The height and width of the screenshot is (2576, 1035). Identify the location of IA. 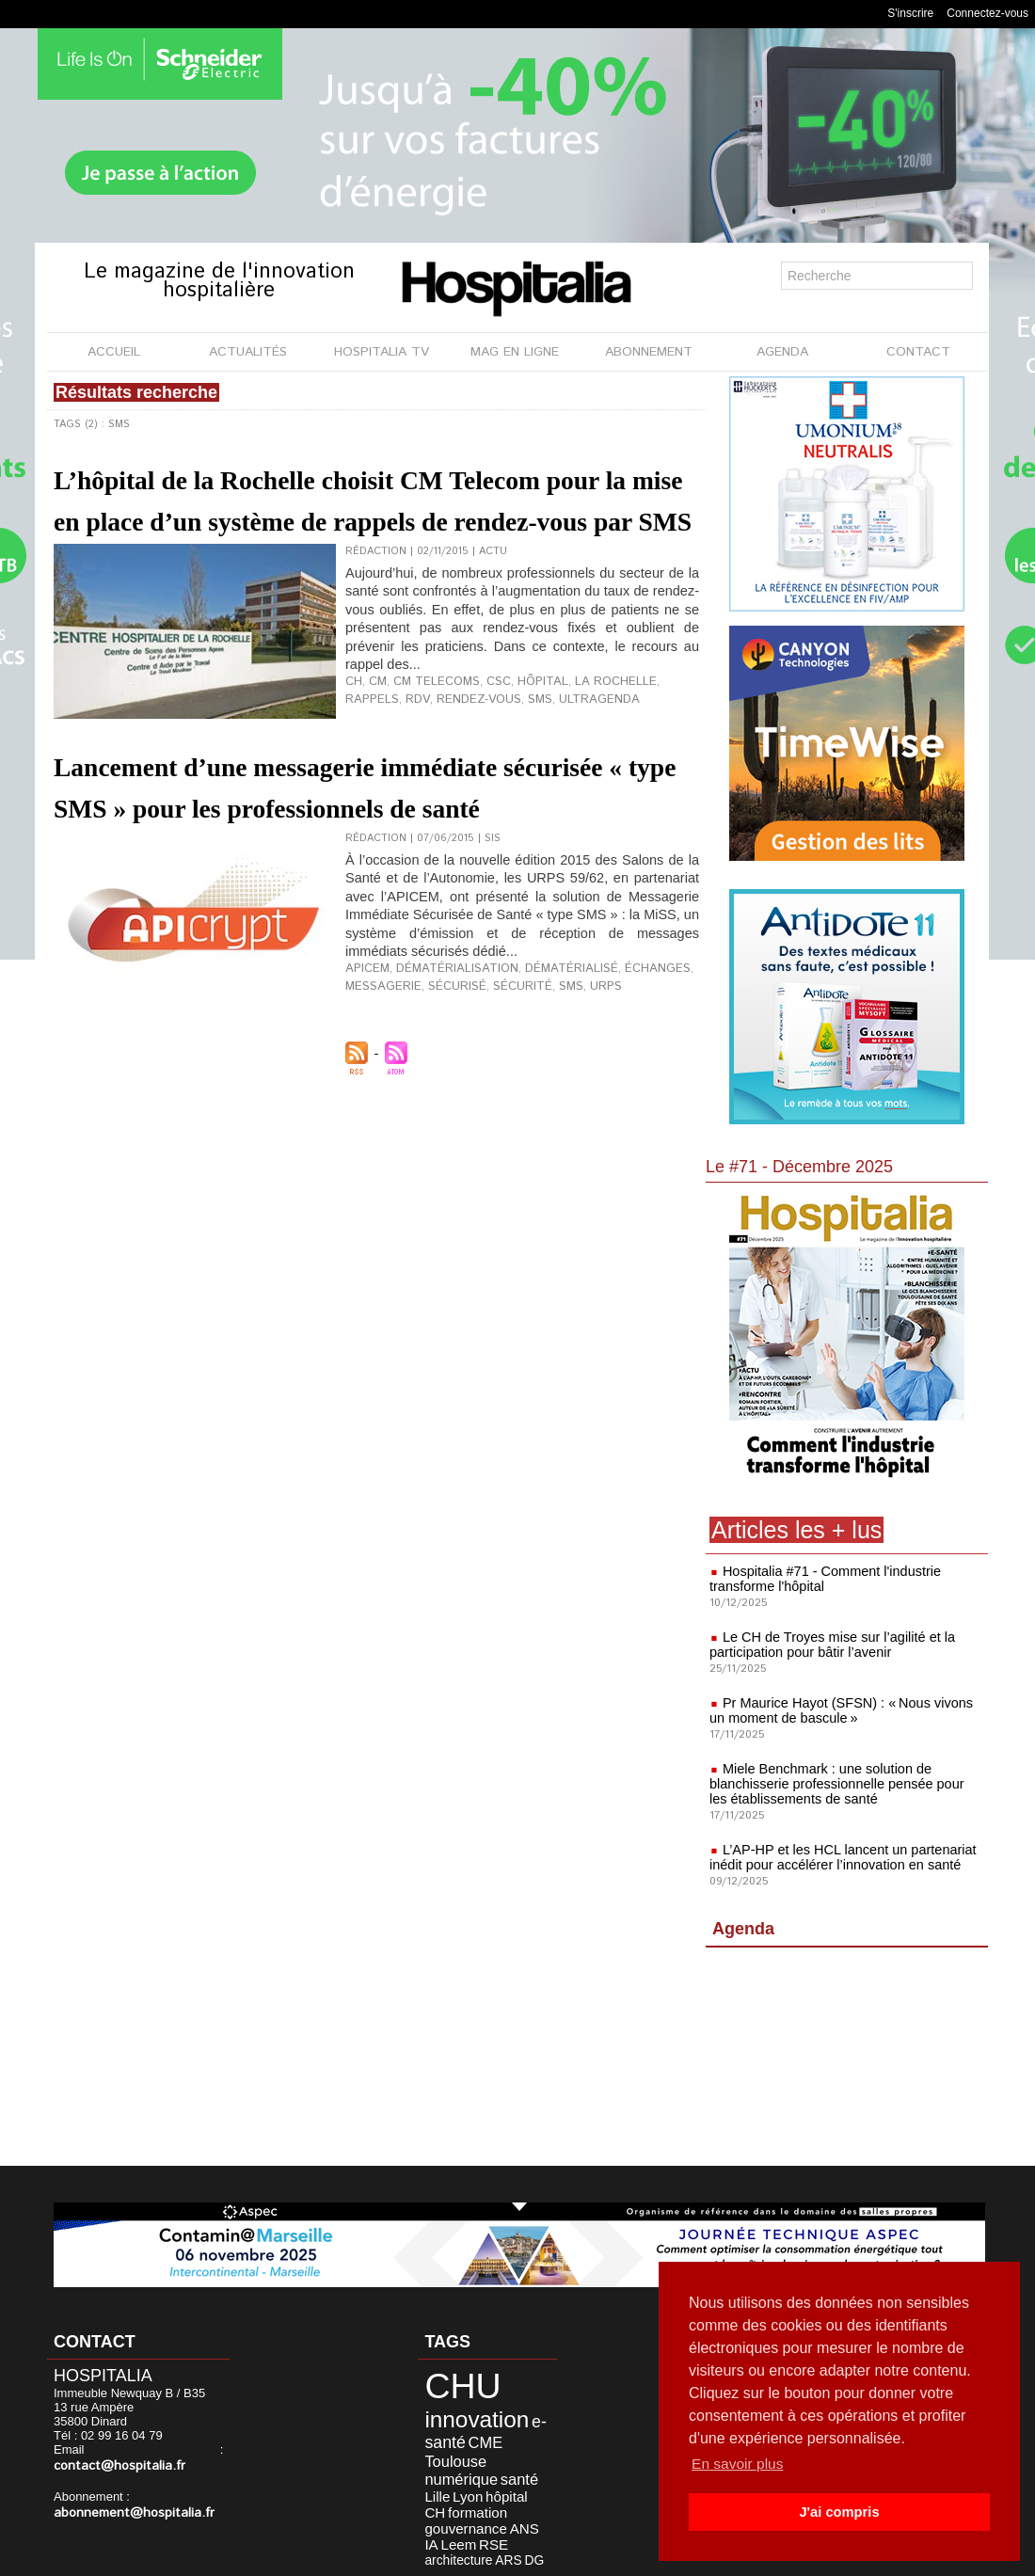
(449, 2482).